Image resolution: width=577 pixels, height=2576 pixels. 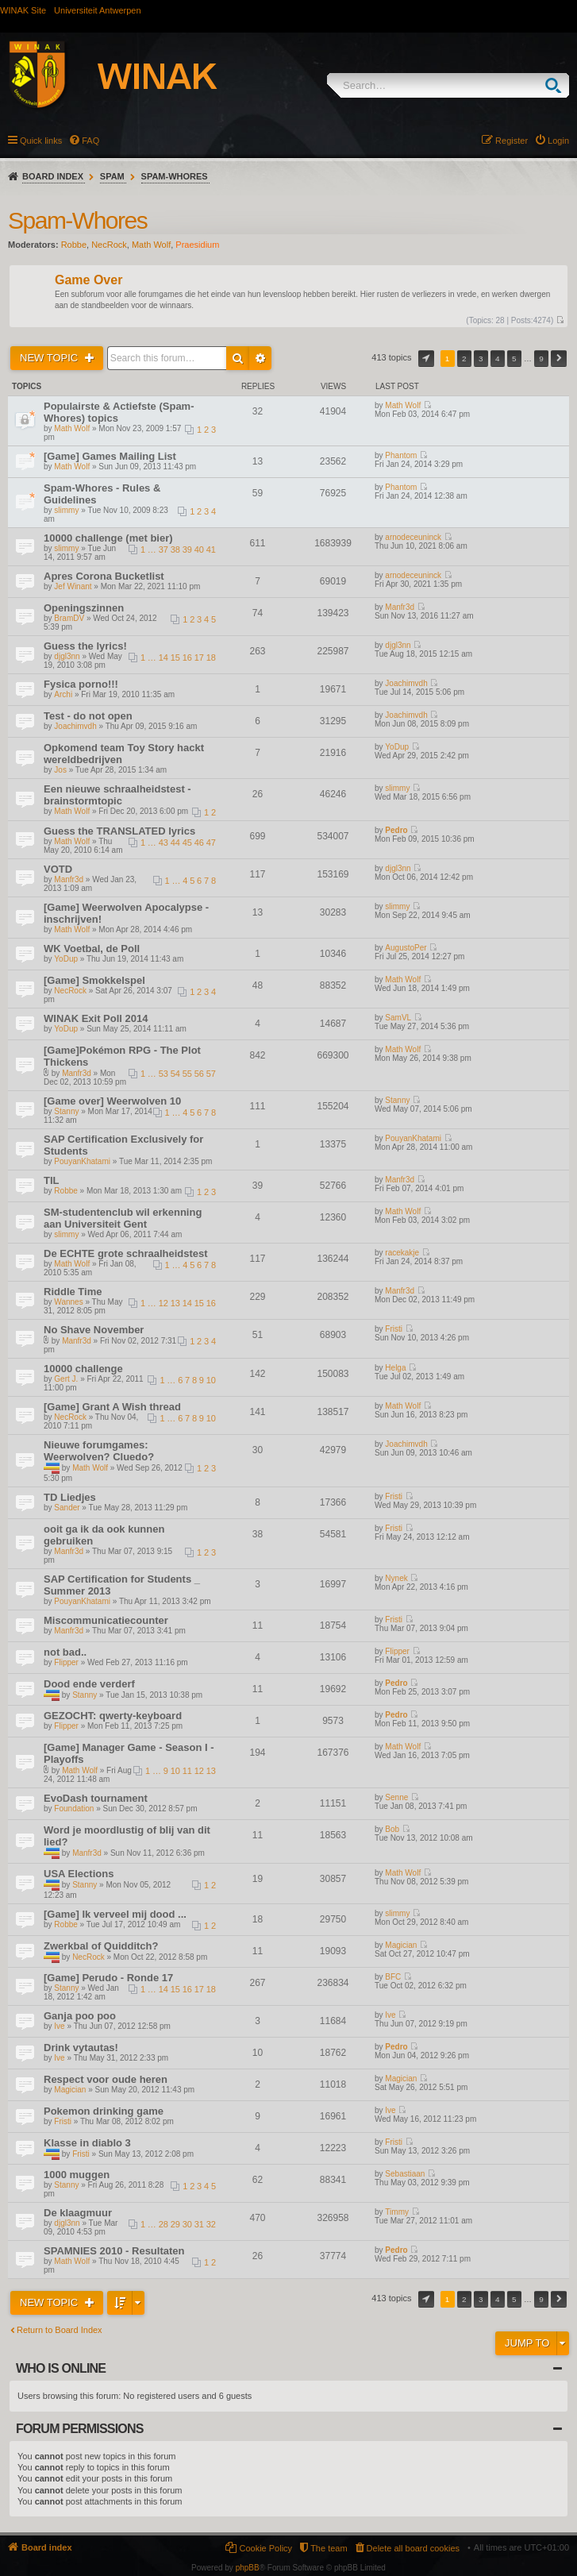 What do you see at coordinates (395, 1367) in the screenshot?
I see `Helga` at bounding box center [395, 1367].